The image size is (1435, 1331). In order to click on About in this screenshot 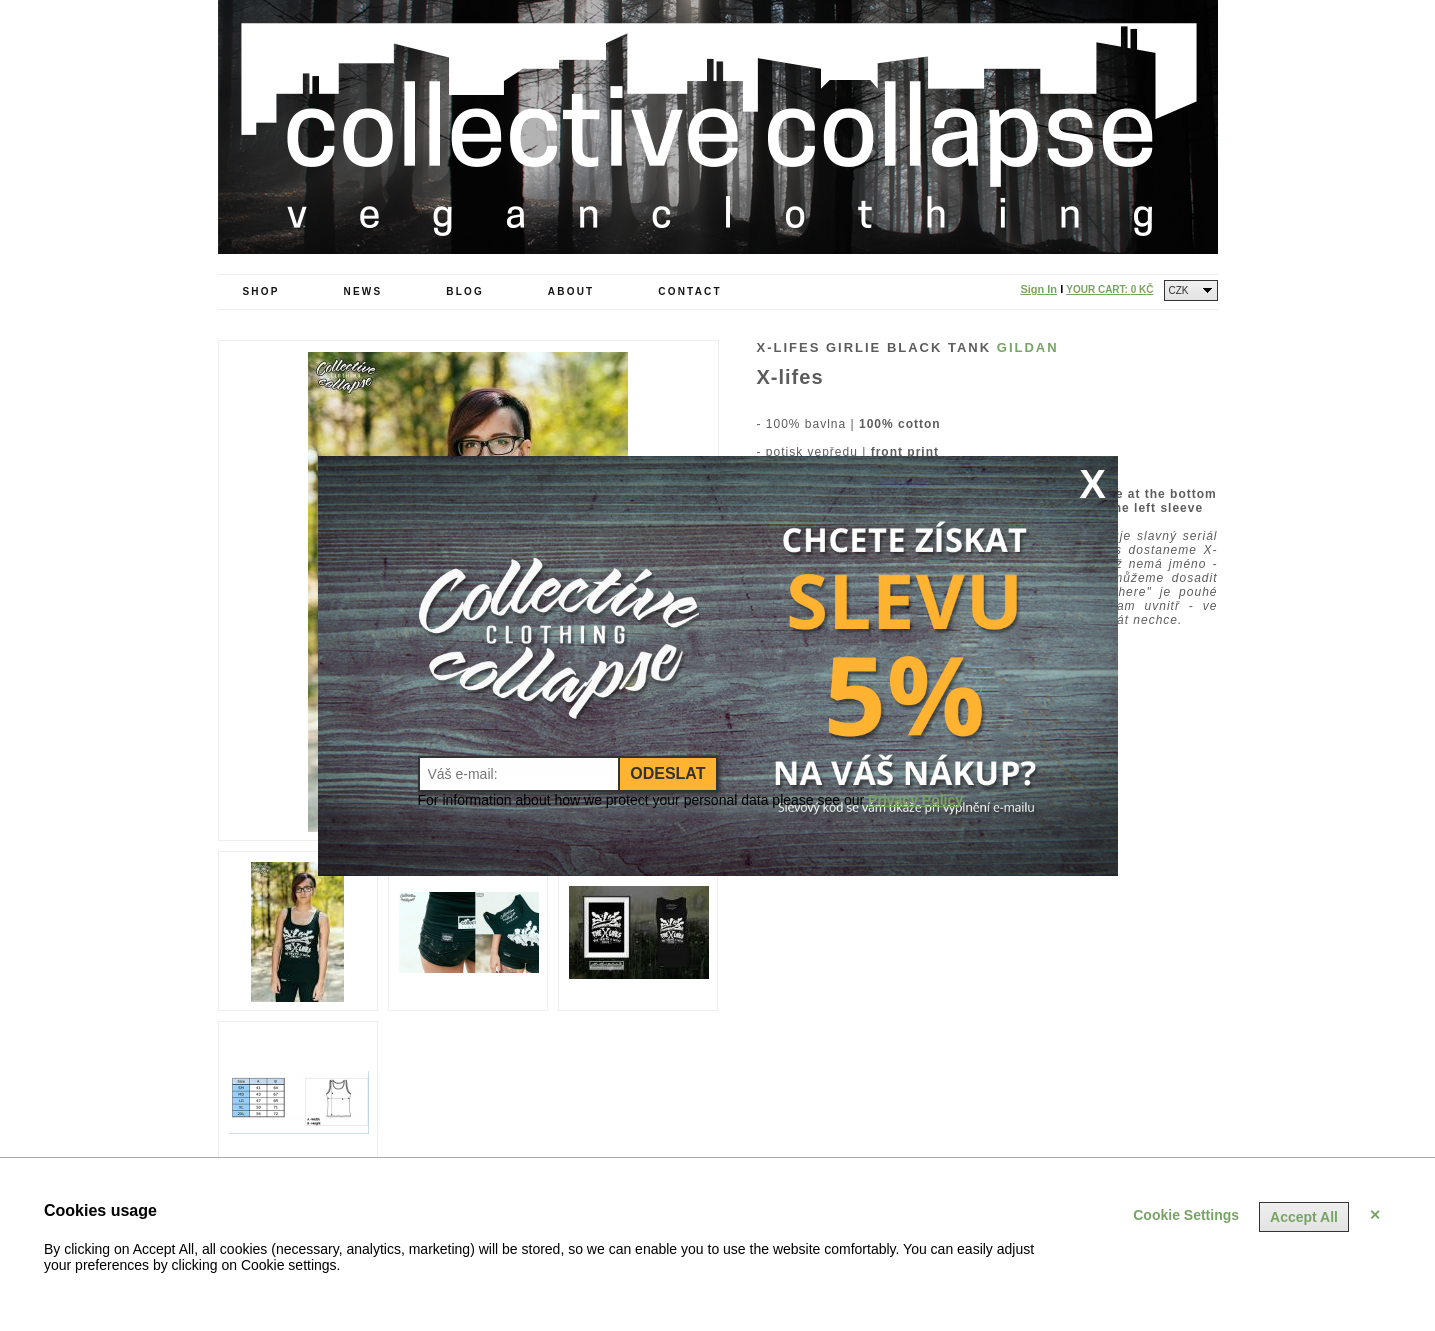, I will do `click(571, 291)`.